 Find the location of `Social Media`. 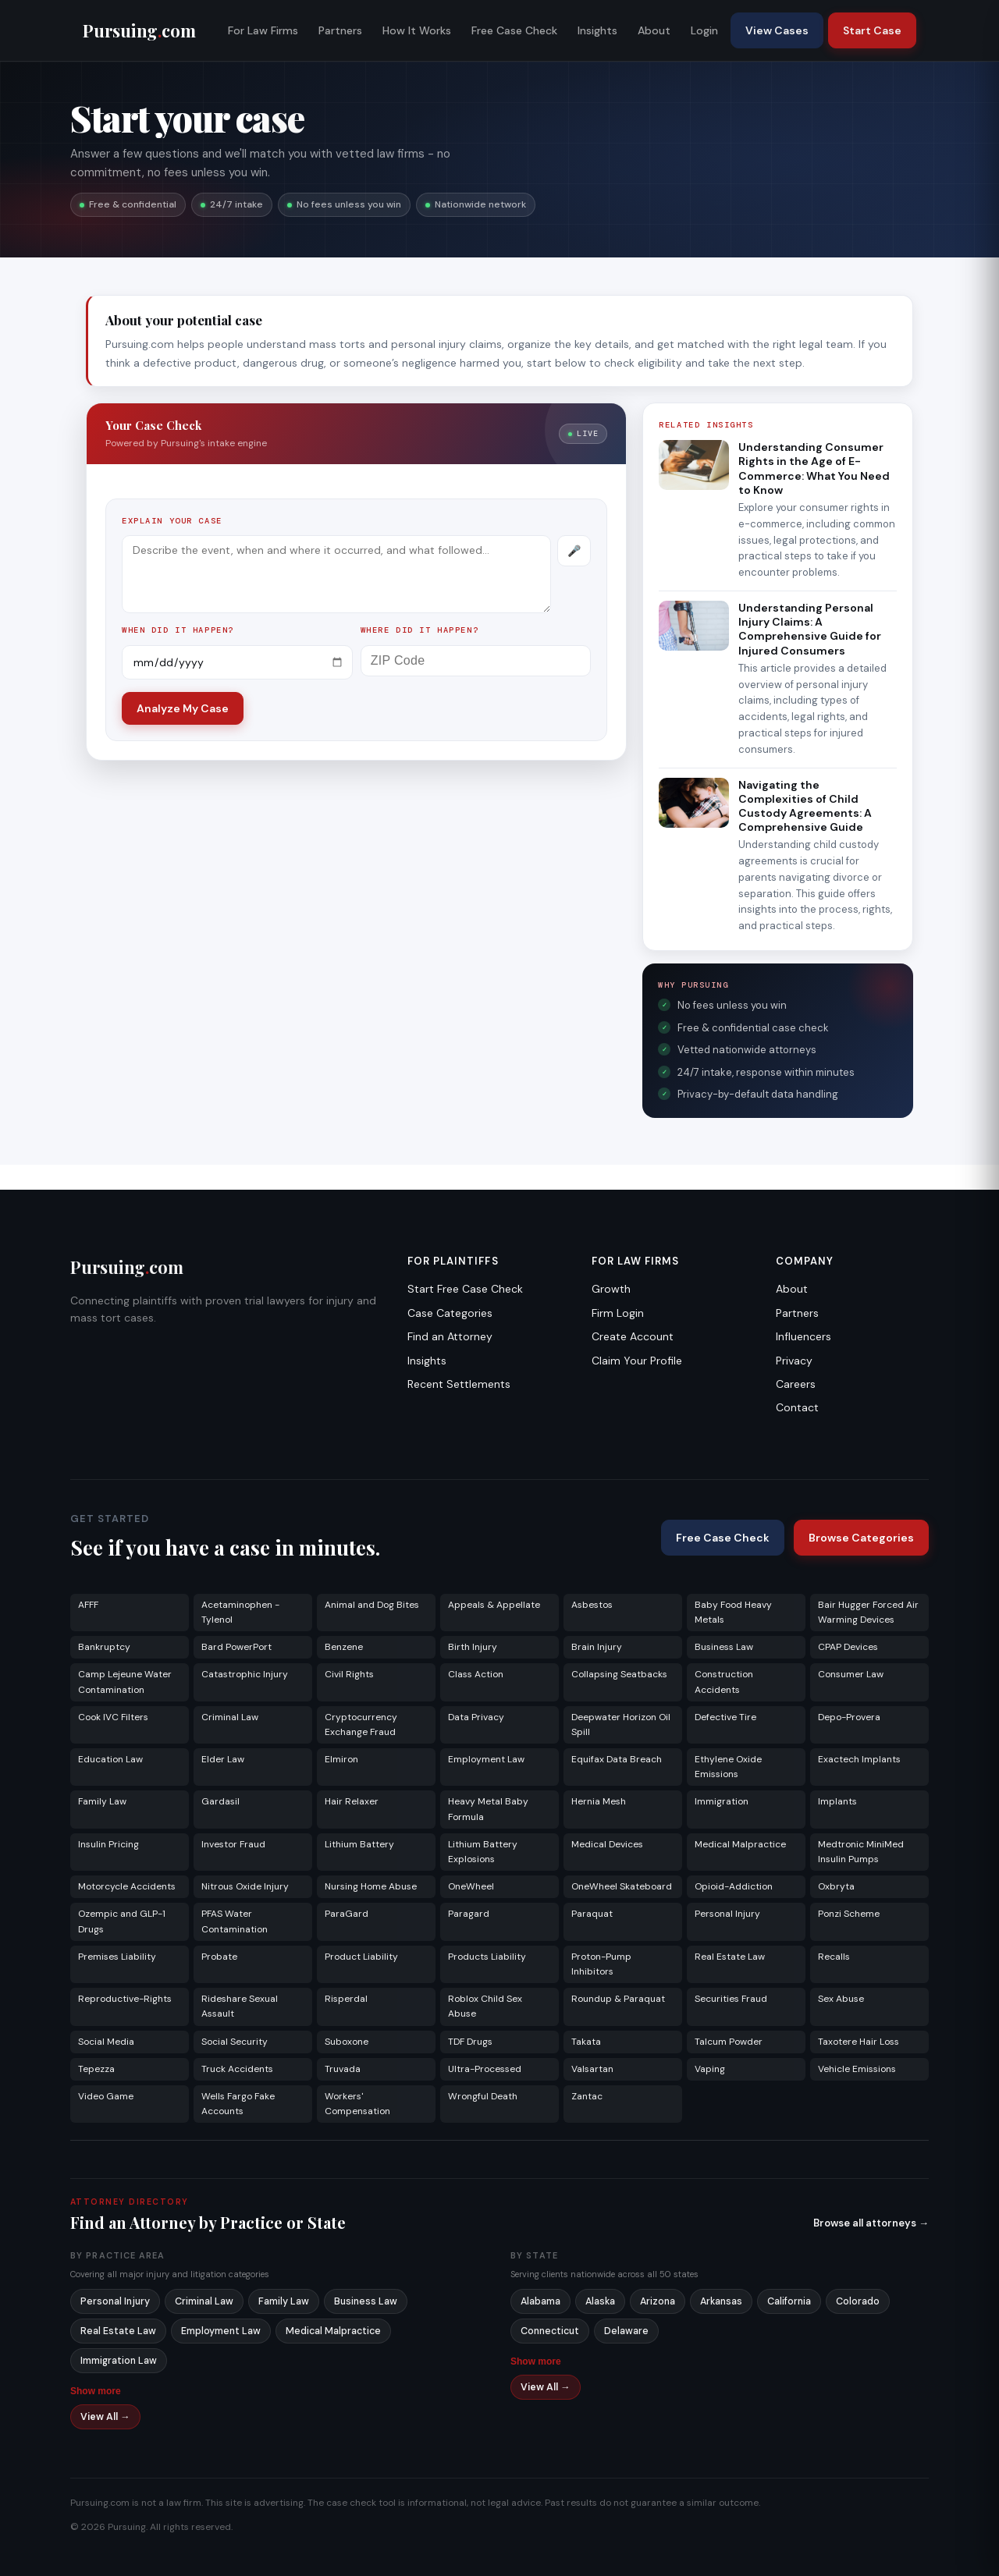

Social Media is located at coordinates (106, 2041).